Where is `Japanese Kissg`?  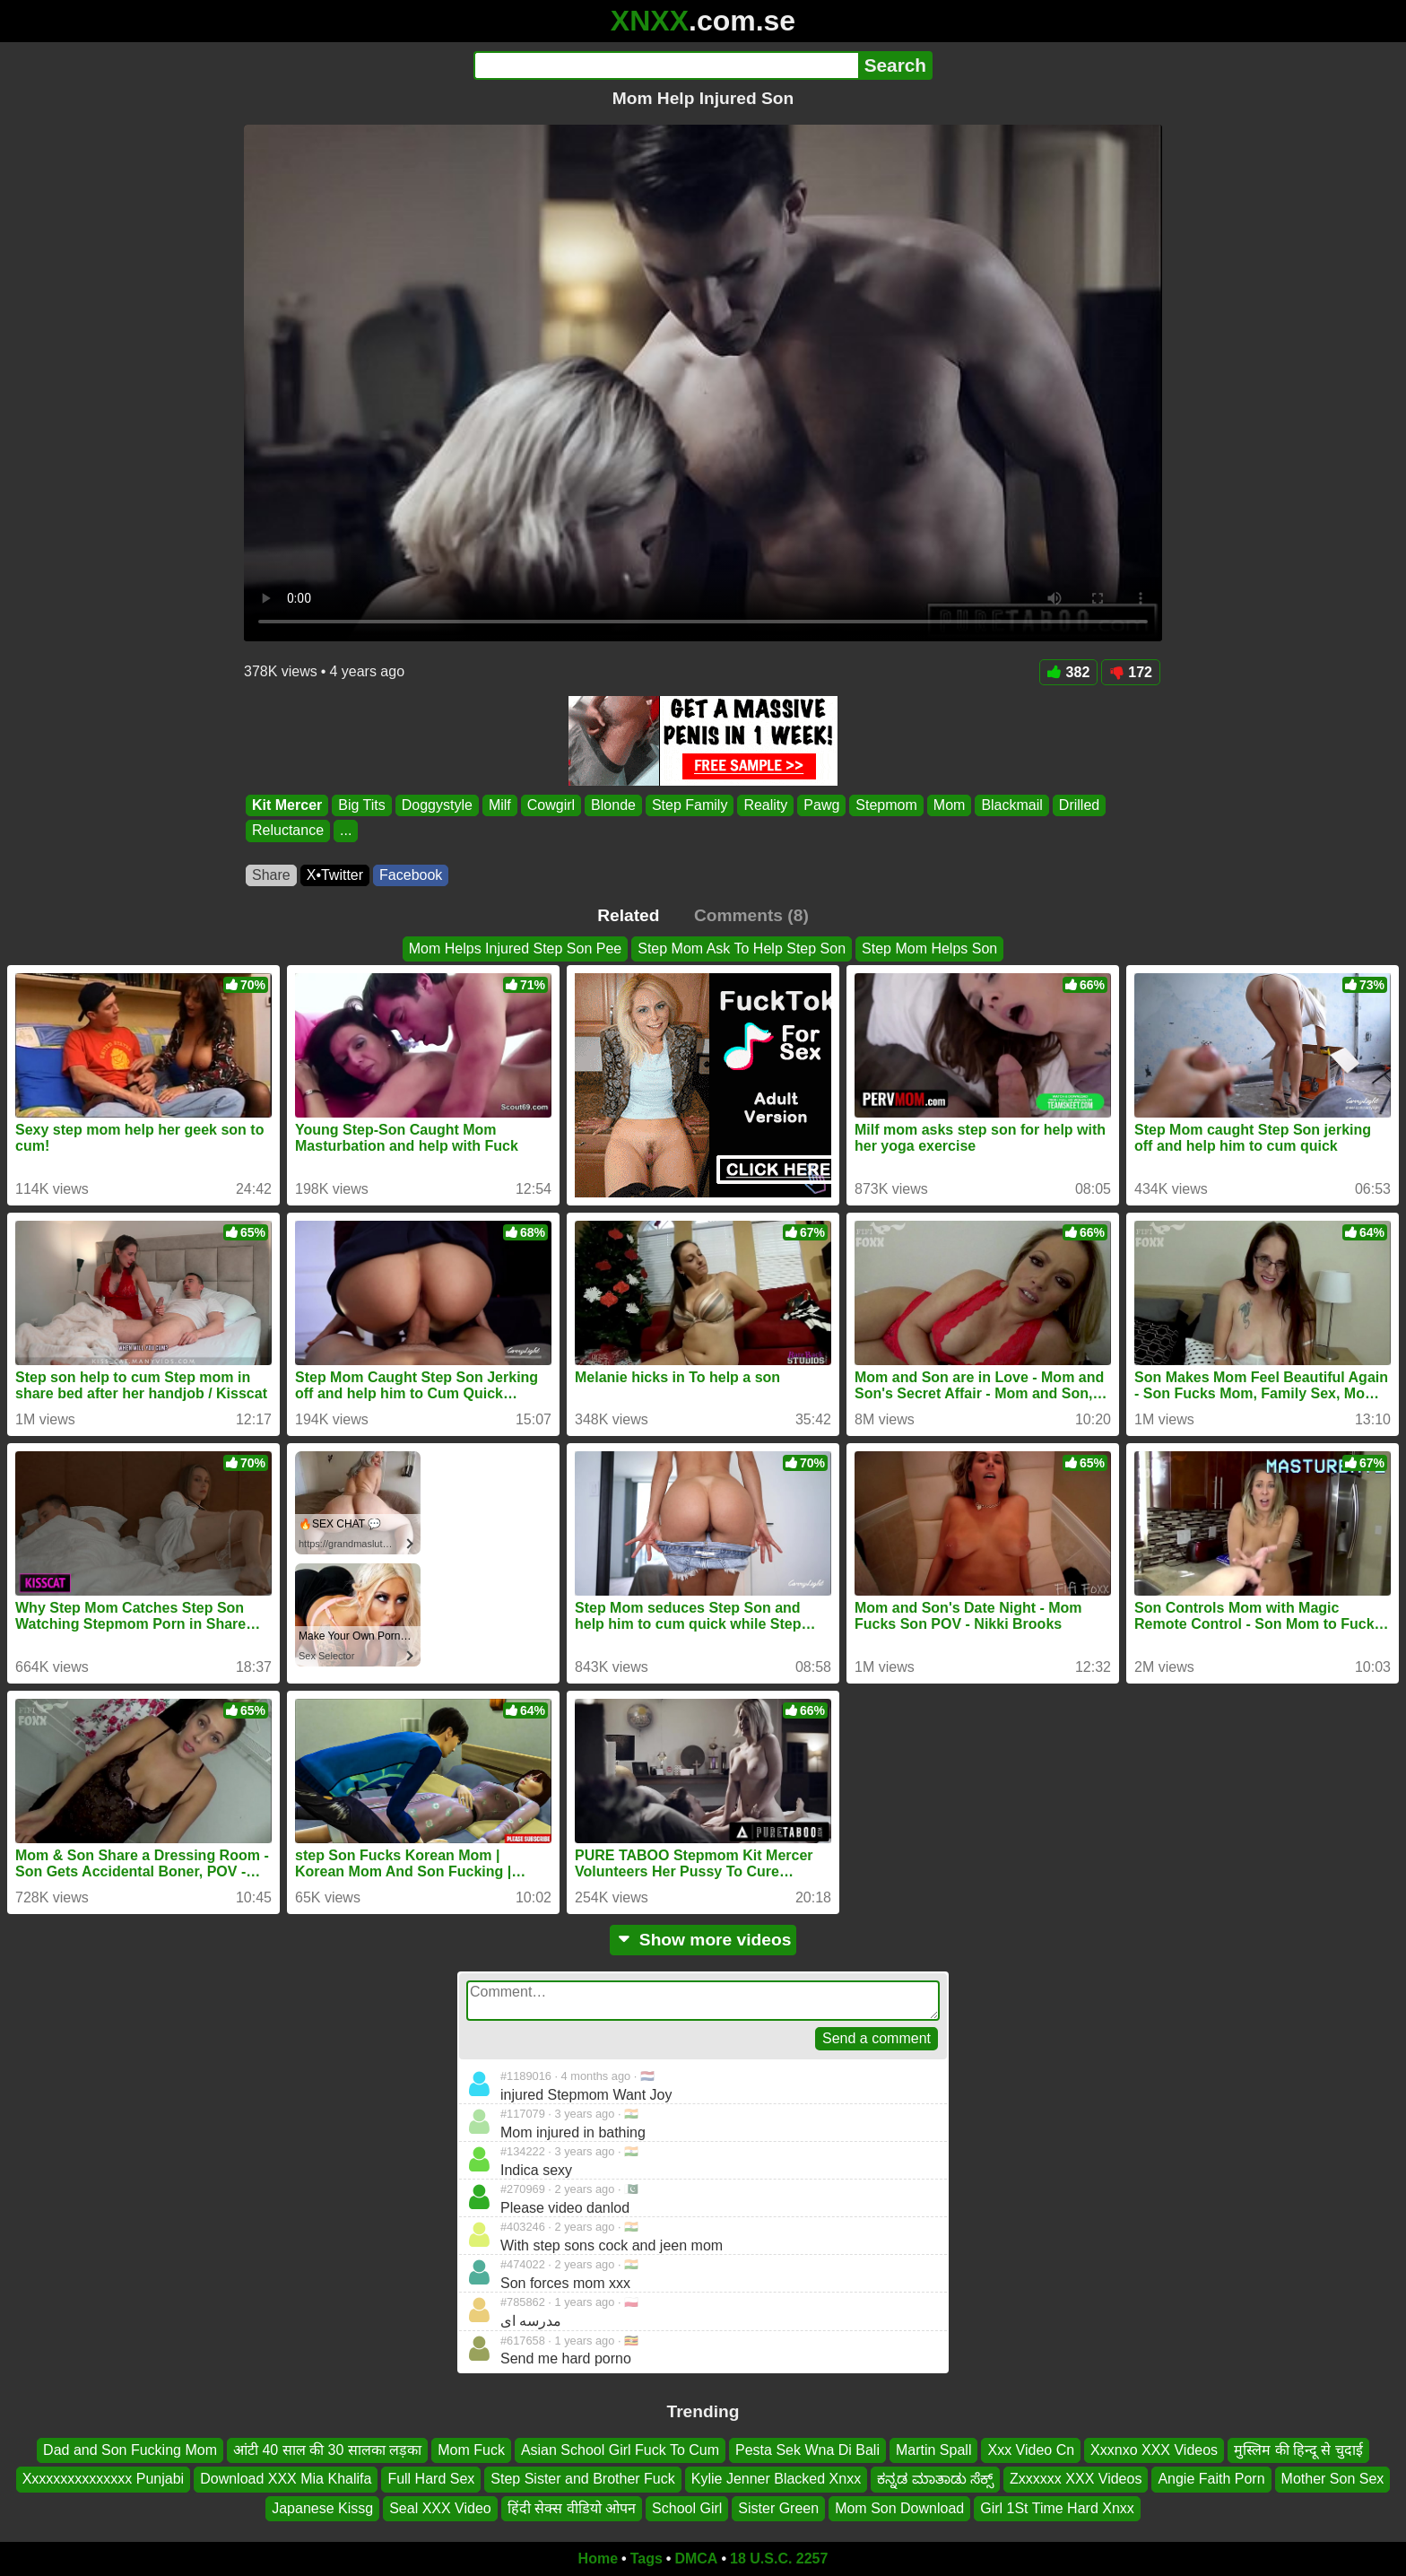 Japanese Kissg is located at coordinates (322, 2508).